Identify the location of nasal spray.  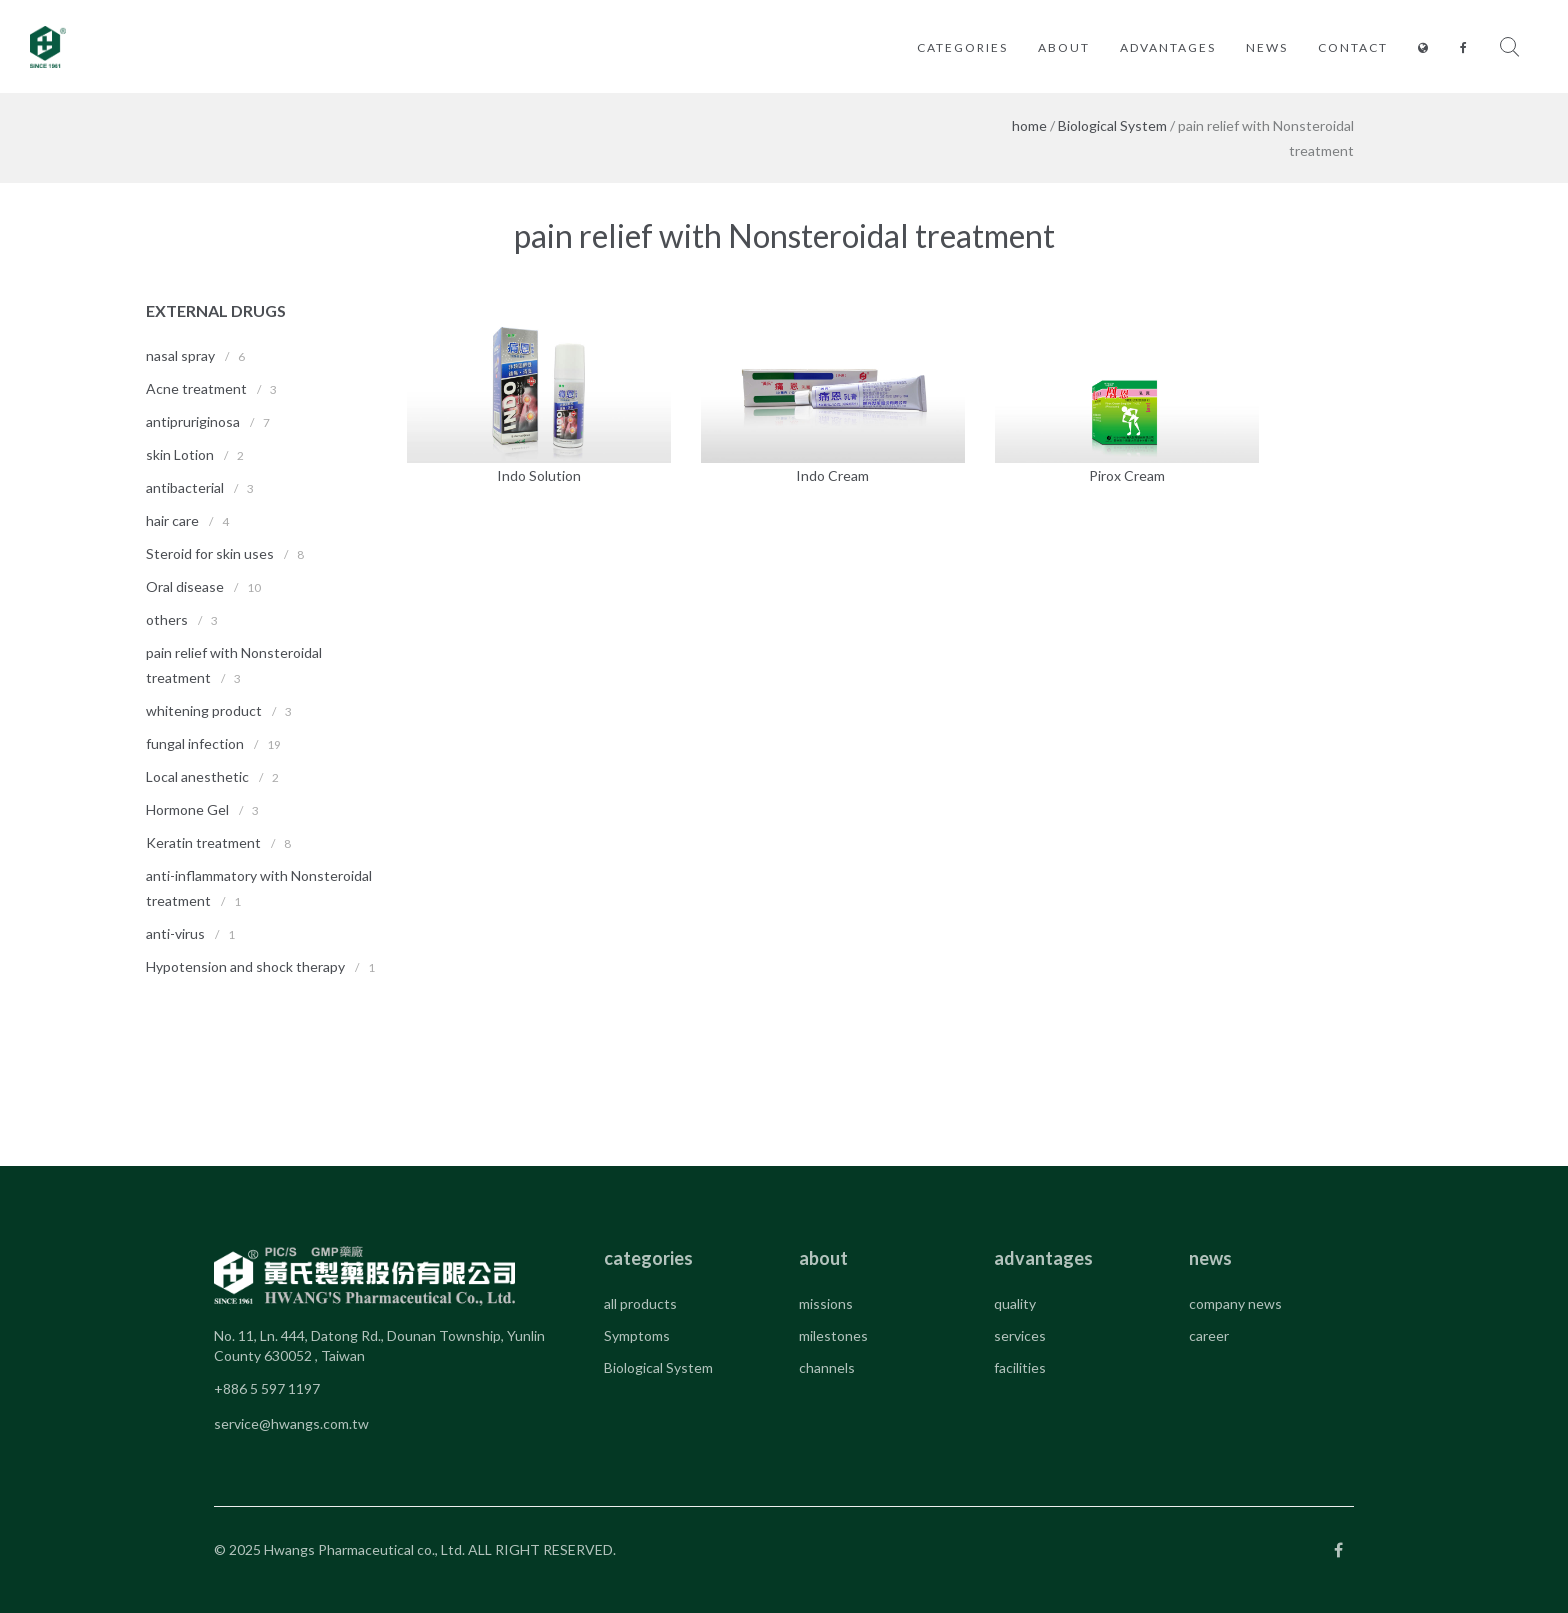
(180, 355).